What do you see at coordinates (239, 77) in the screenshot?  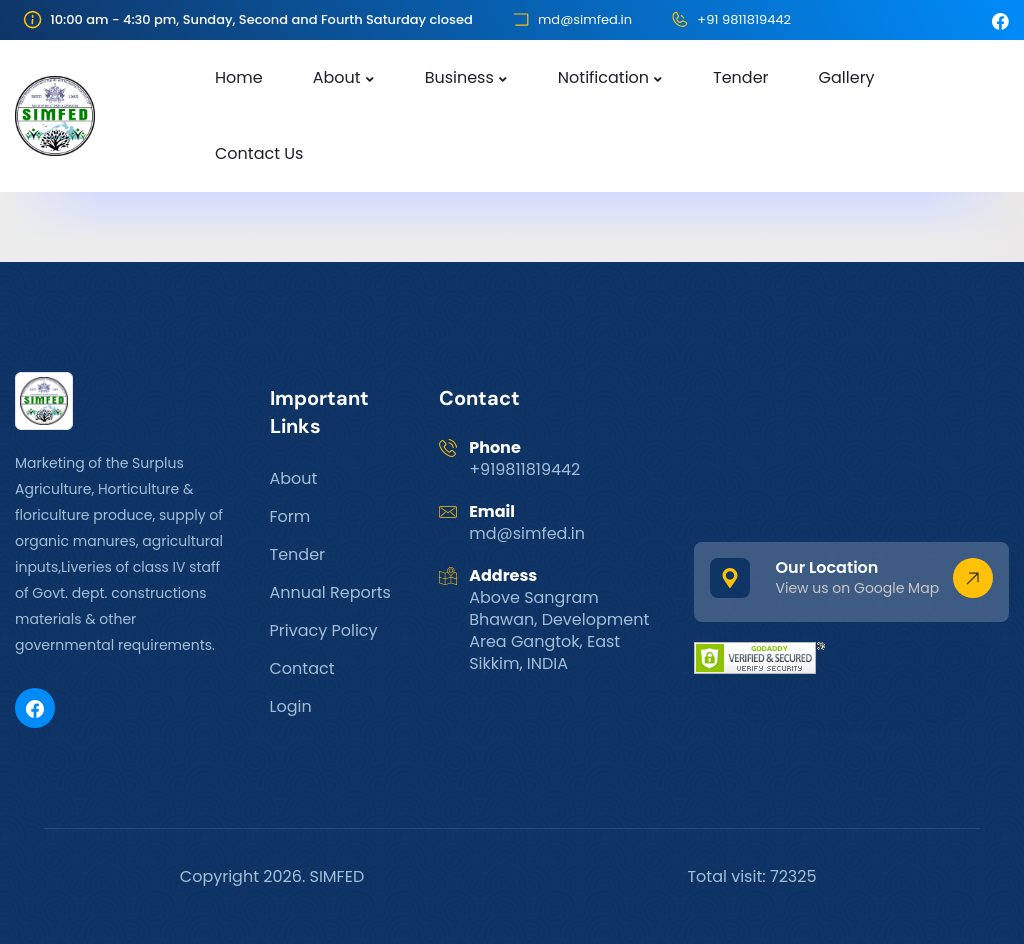 I see `Home` at bounding box center [239, 77].